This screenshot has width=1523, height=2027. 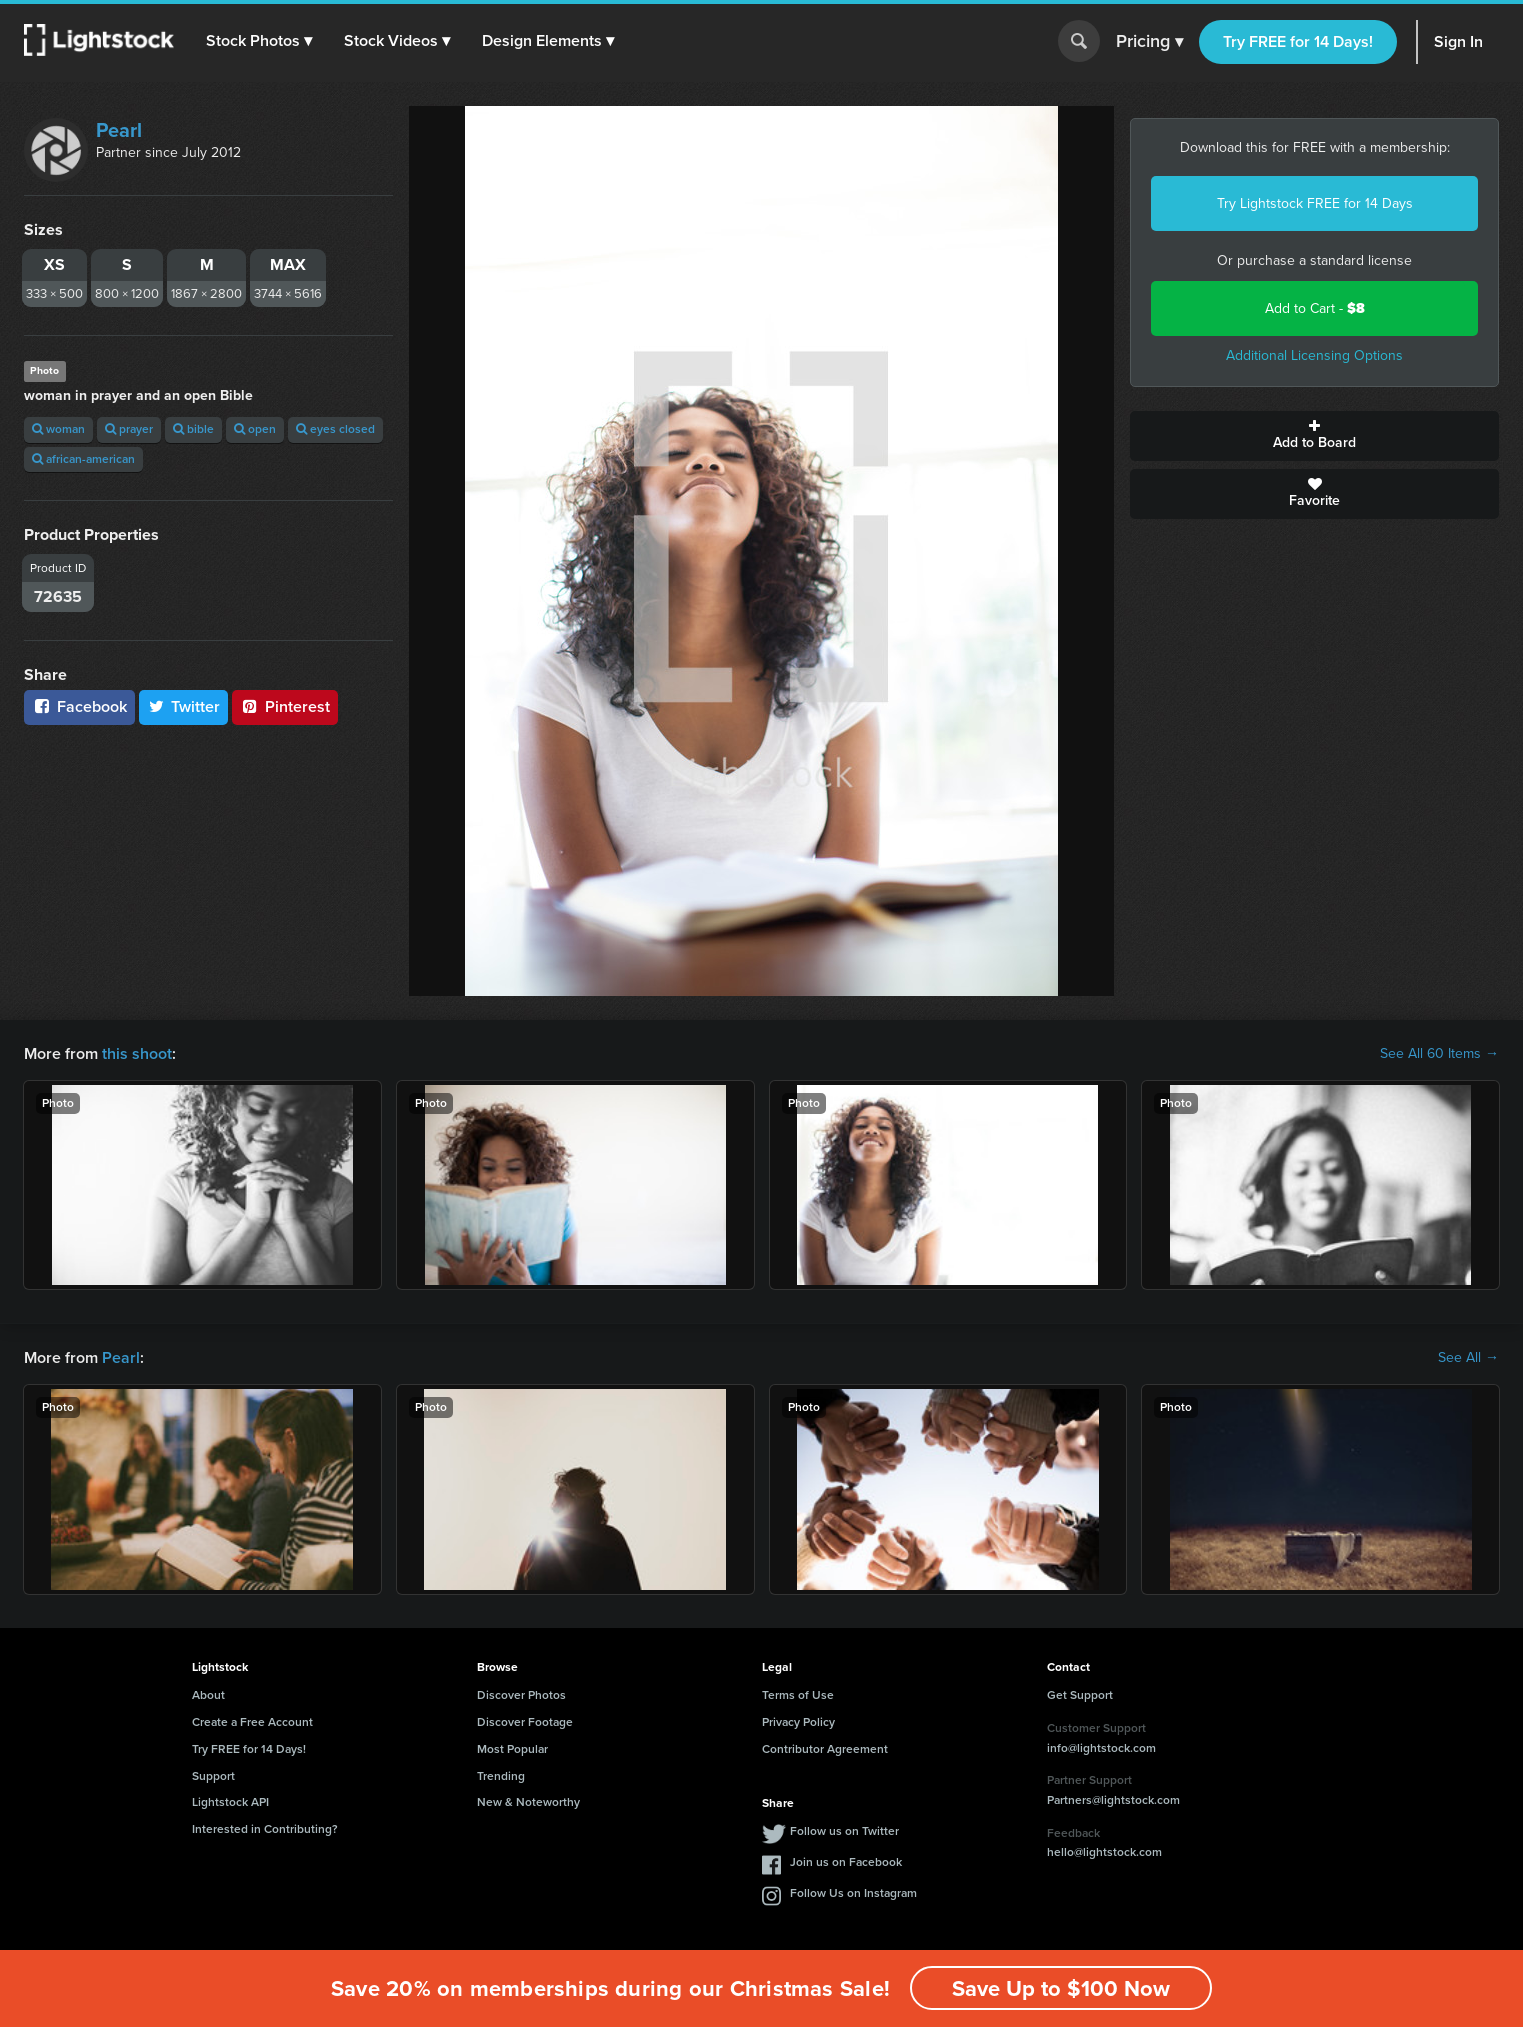 What do you see at coordinates (1314, 355) in the screenshot?
I see `Additional Licensing Options` at bounding box center [1314, 355].